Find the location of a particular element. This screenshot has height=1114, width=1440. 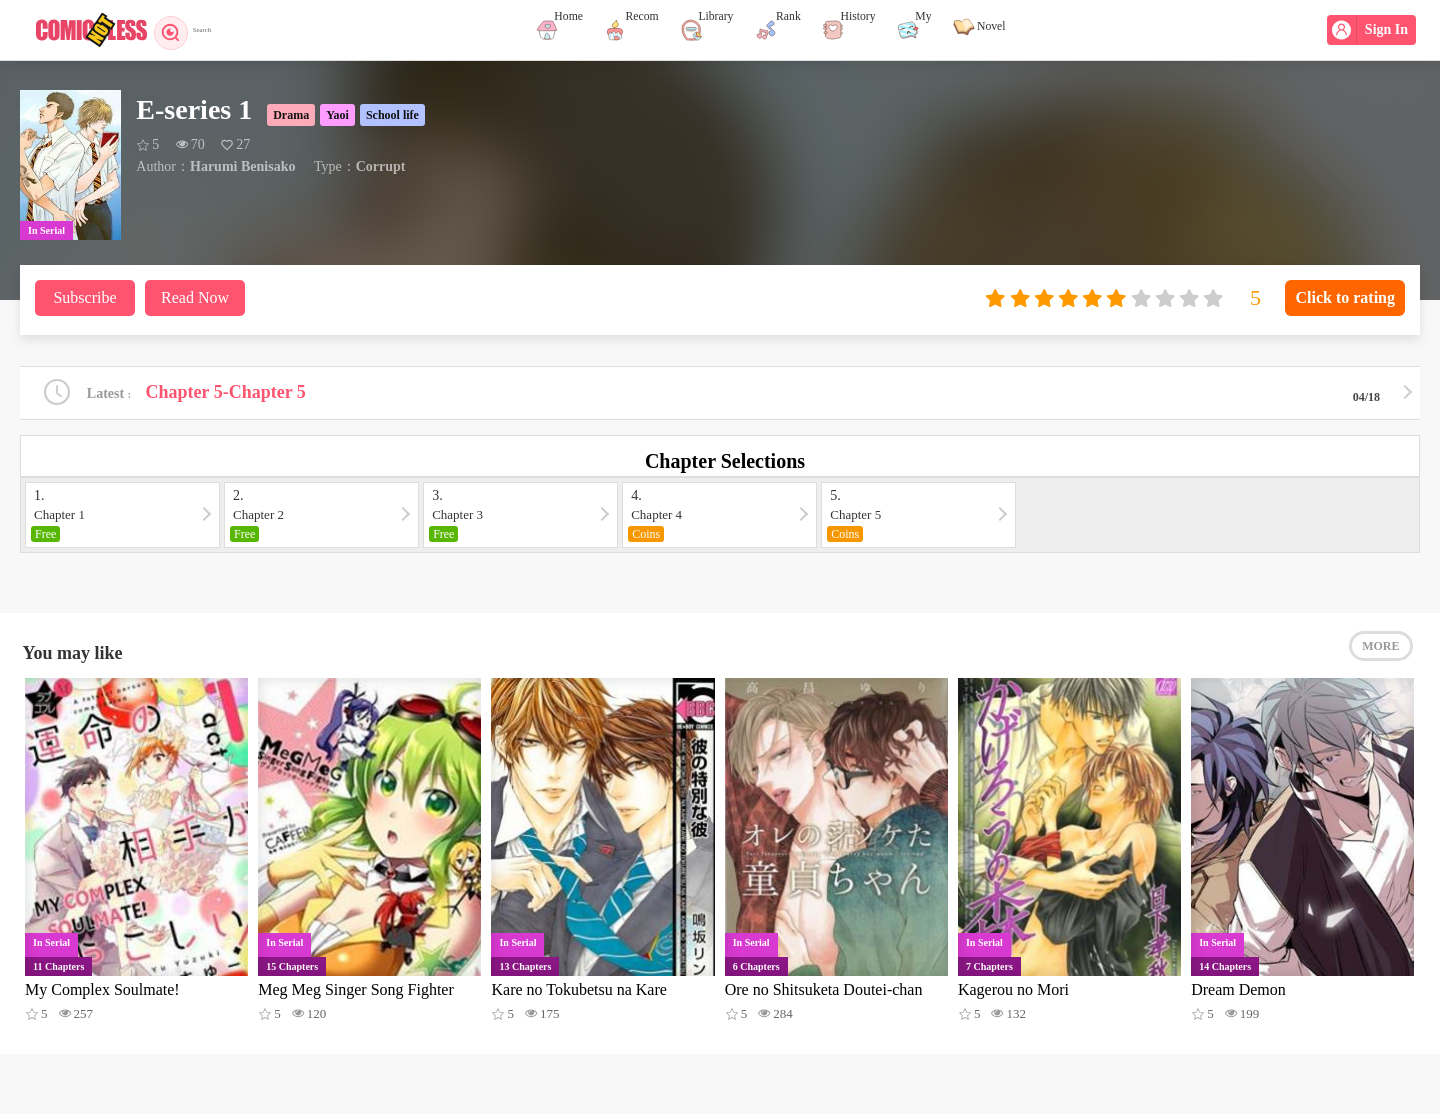

Search is located at coordinates (197, 30).